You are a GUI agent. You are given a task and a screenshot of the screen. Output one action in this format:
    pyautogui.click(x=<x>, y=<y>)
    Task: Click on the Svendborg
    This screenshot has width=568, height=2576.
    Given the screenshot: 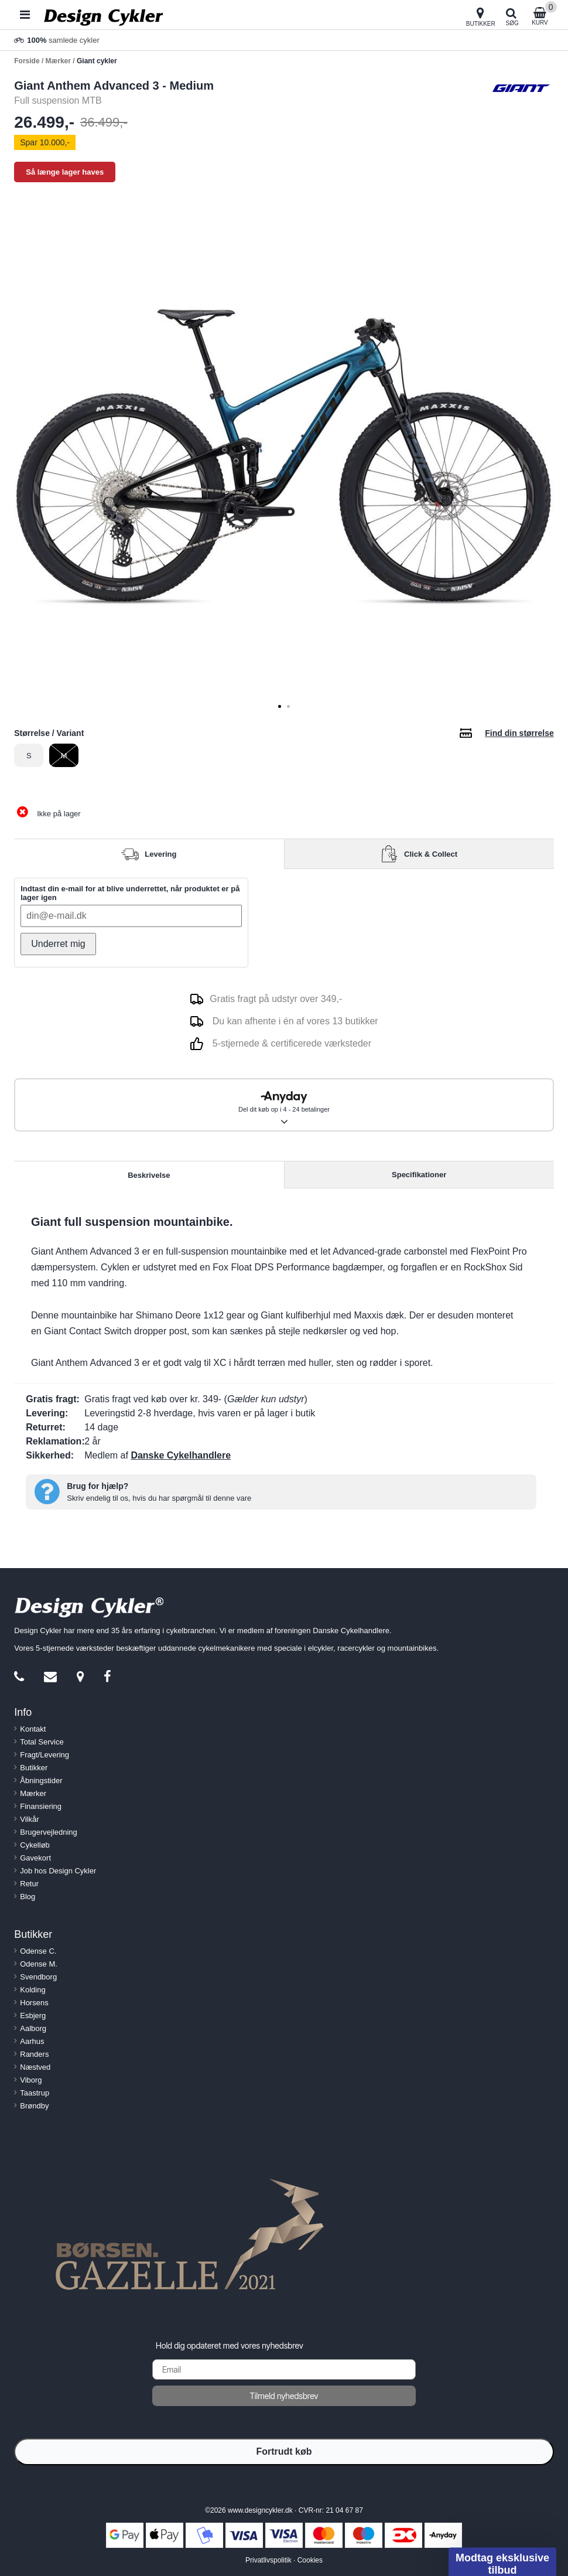 What is the action you would take?
    pyautogui.click(x=38, y=1976)
    